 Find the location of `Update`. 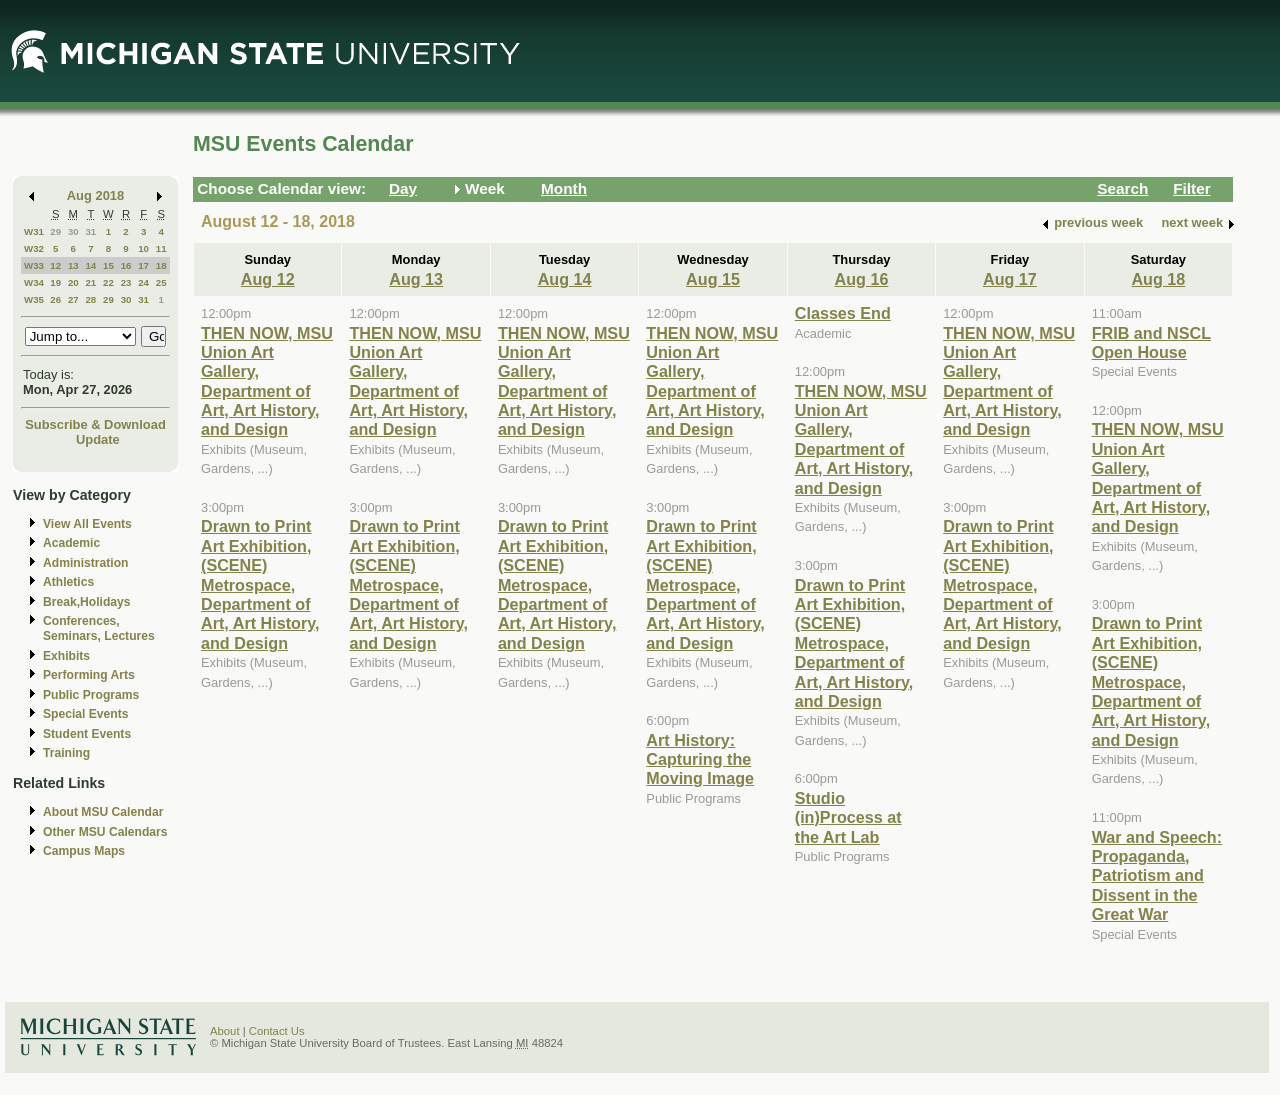

Update is located at coordinates (98, 439).